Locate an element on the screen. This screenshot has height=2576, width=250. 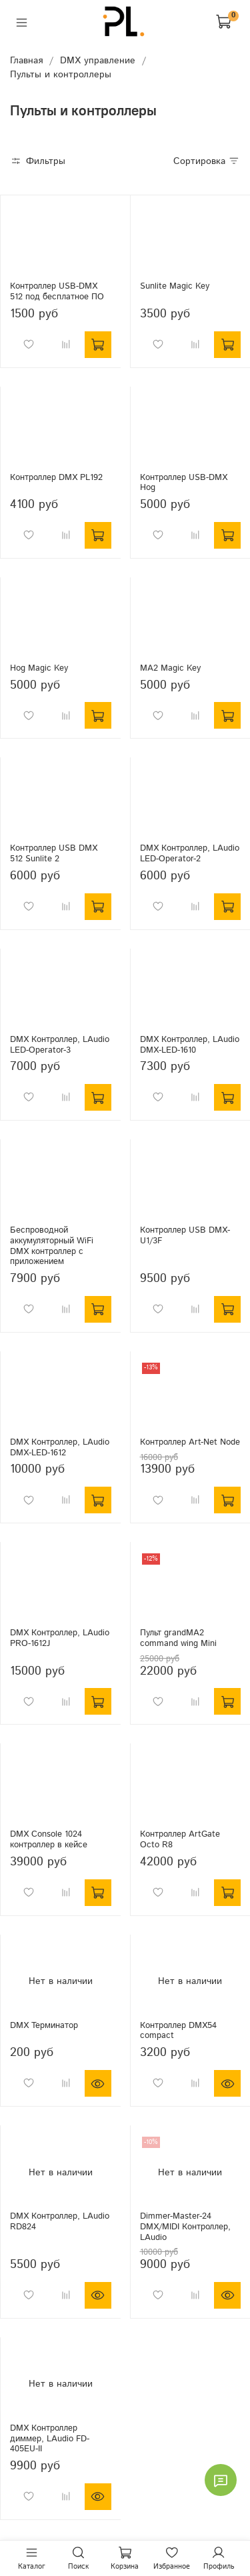
MA2 Magic Key is located at coordinates (170, 668).